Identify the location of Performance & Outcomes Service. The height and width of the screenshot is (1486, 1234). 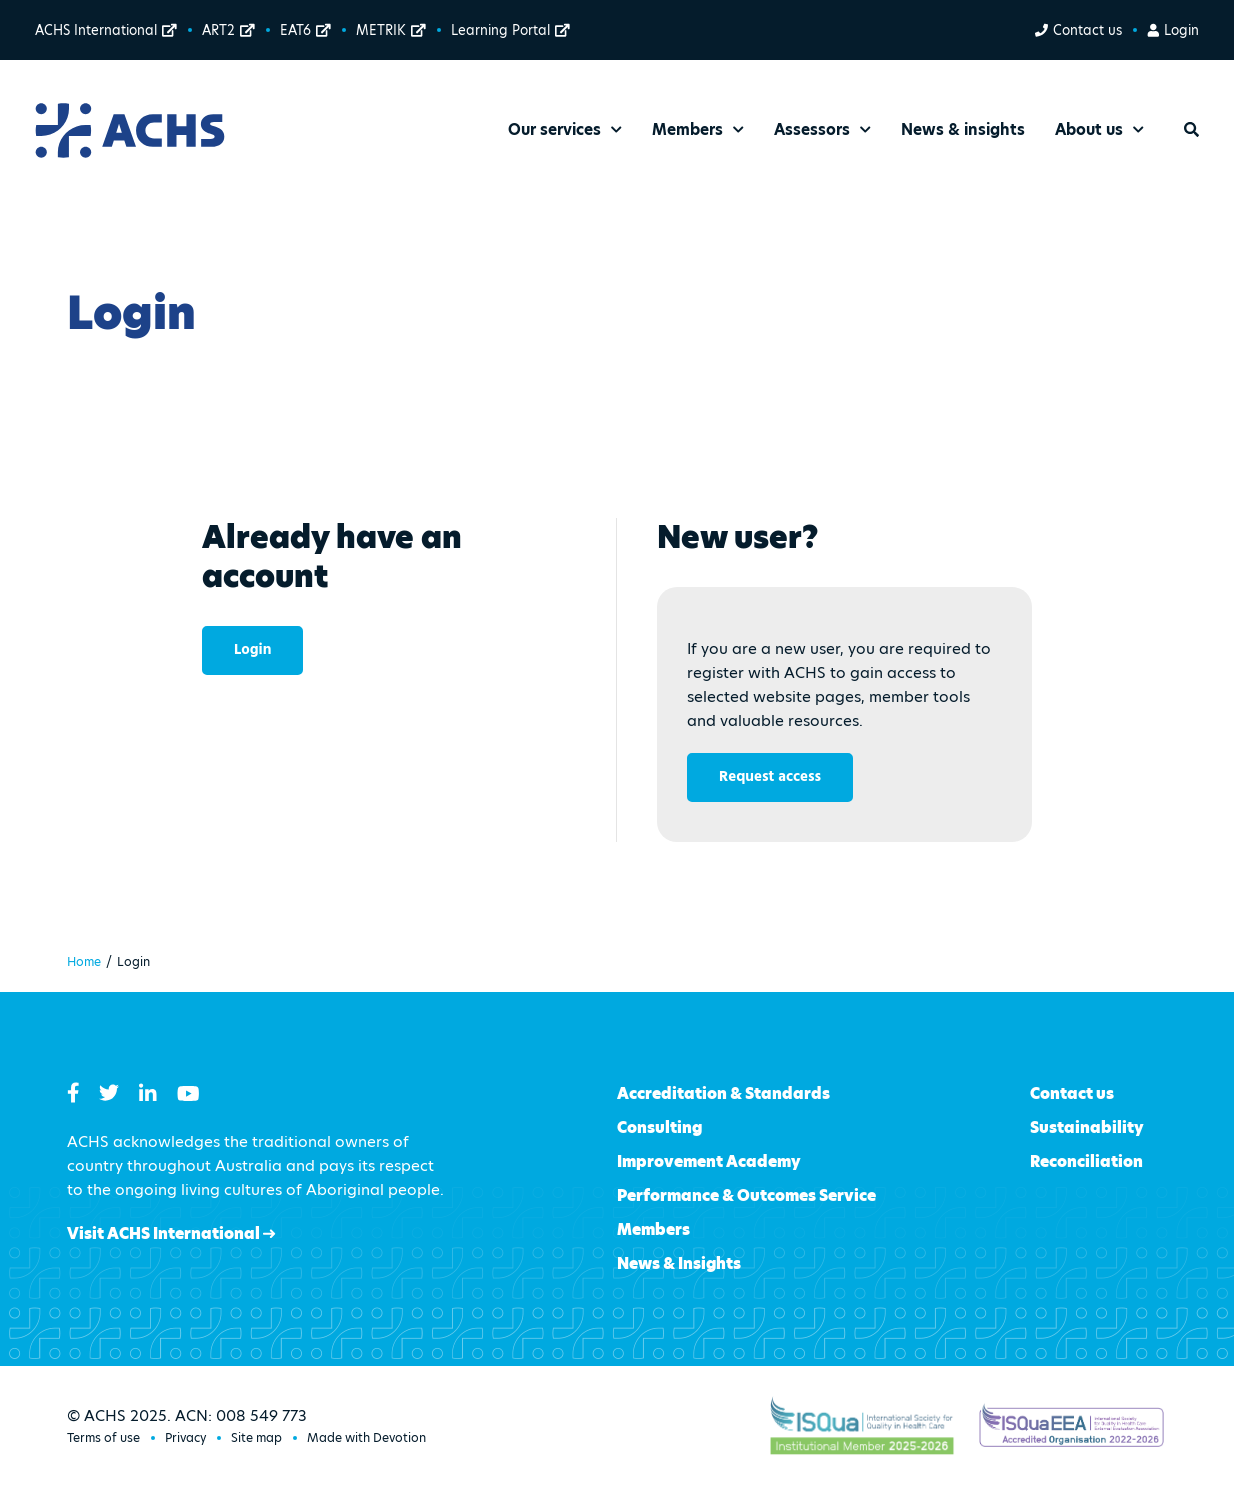
(746, 1195).